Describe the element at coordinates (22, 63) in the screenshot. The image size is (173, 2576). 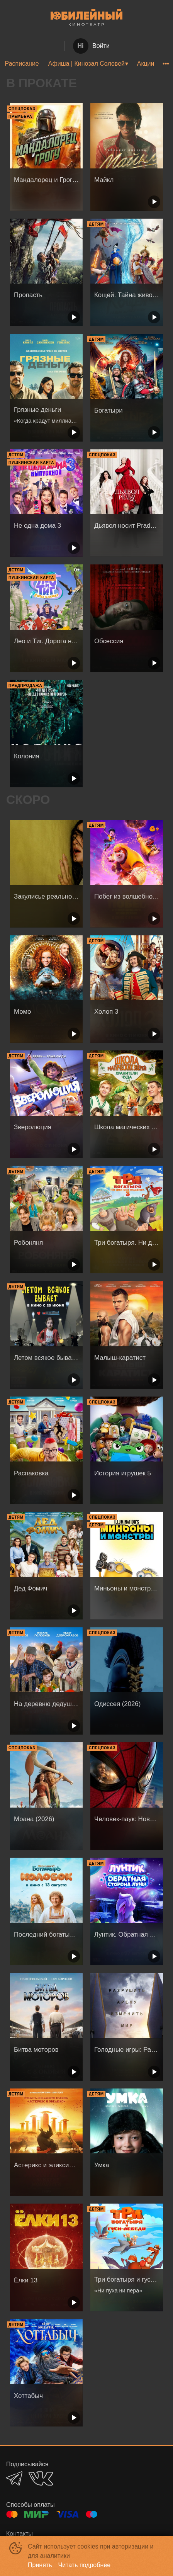
I see `Расписание` at that location.